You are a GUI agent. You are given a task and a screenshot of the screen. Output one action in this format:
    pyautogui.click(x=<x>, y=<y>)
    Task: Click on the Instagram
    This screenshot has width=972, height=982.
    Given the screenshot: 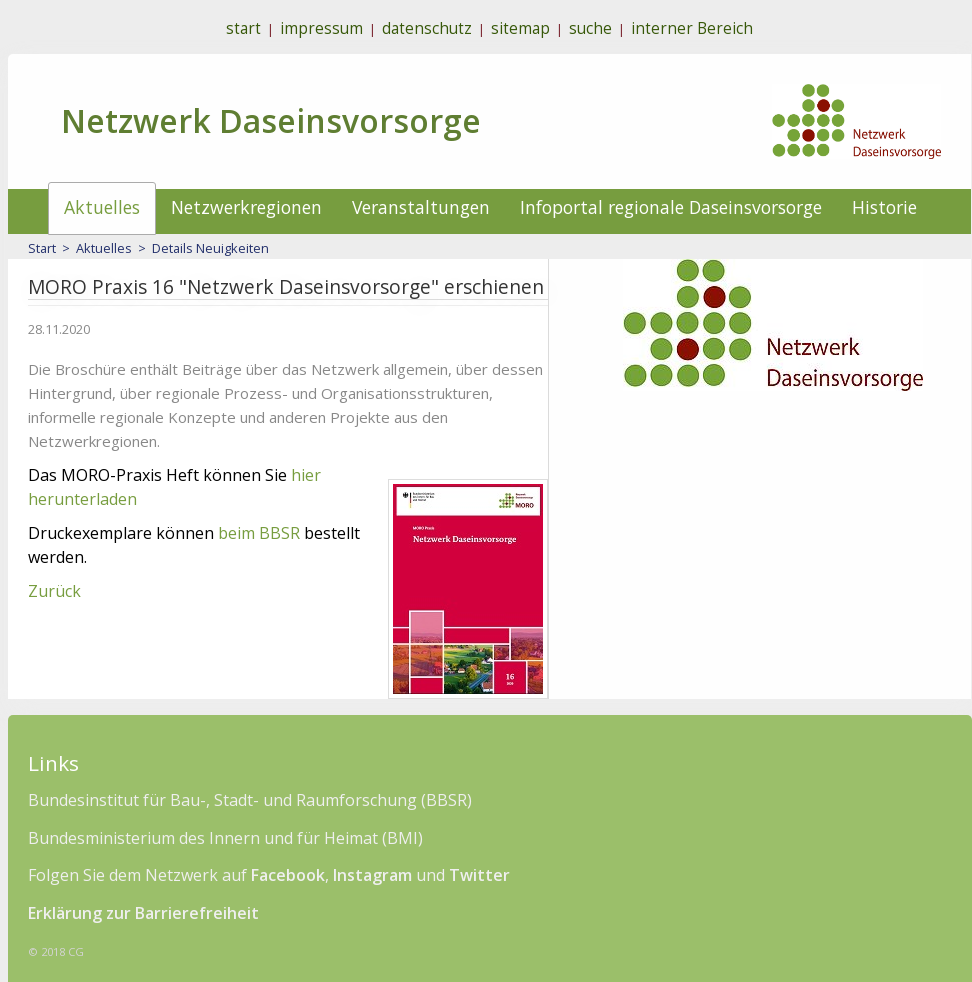 What is the action you would take?
    pyautogui.click(x=372, y=875)
    